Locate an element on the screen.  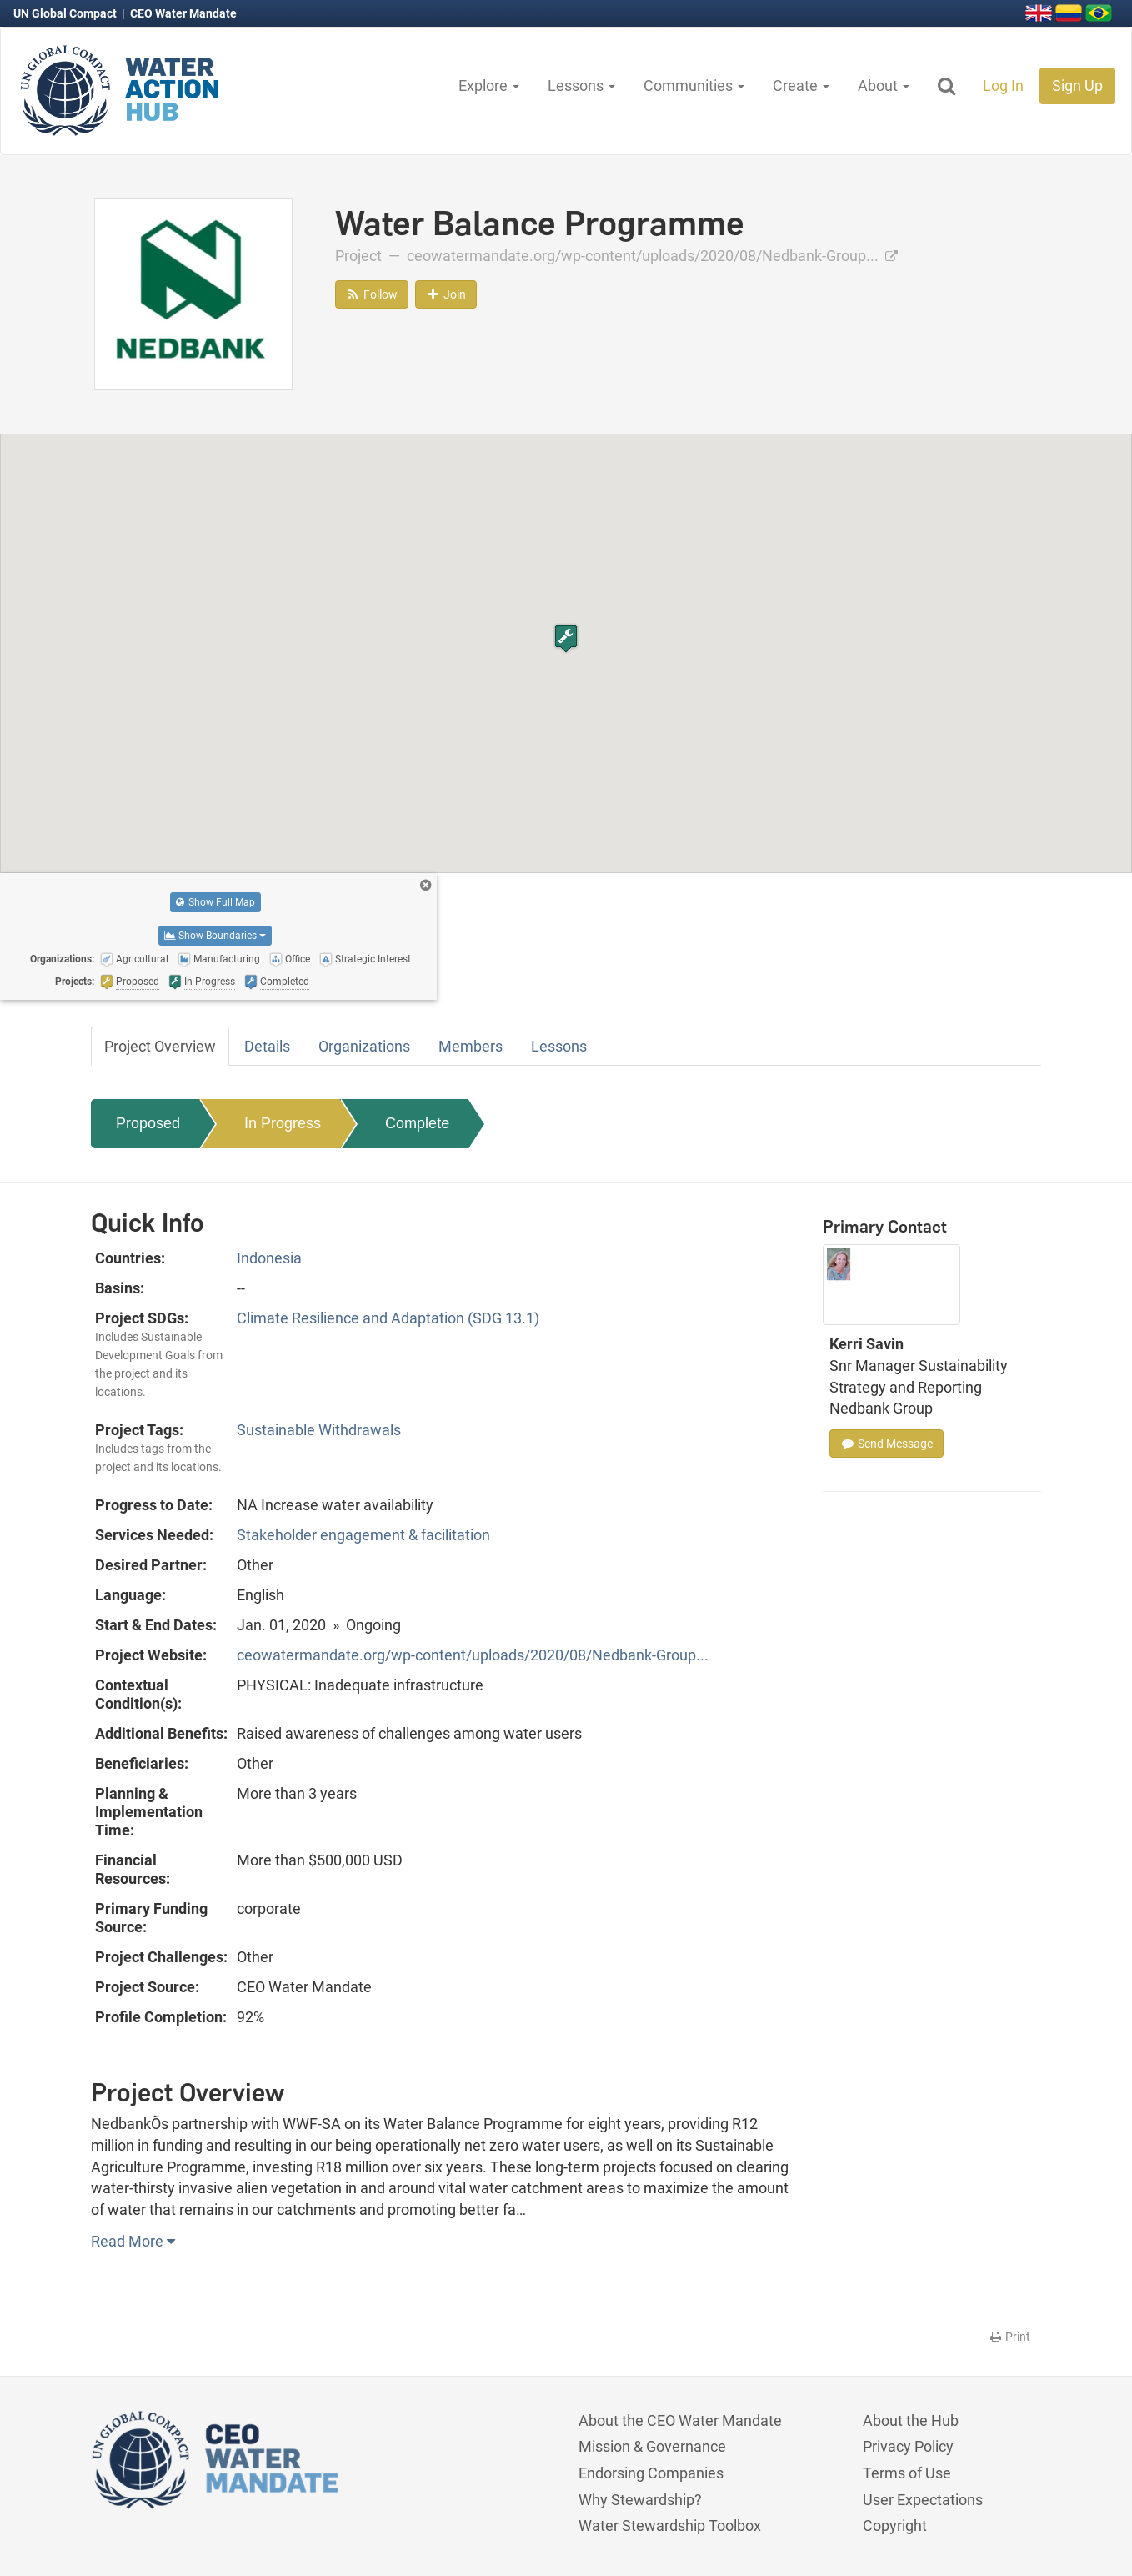
Members [tab] is located at coordinates (470, 1046).